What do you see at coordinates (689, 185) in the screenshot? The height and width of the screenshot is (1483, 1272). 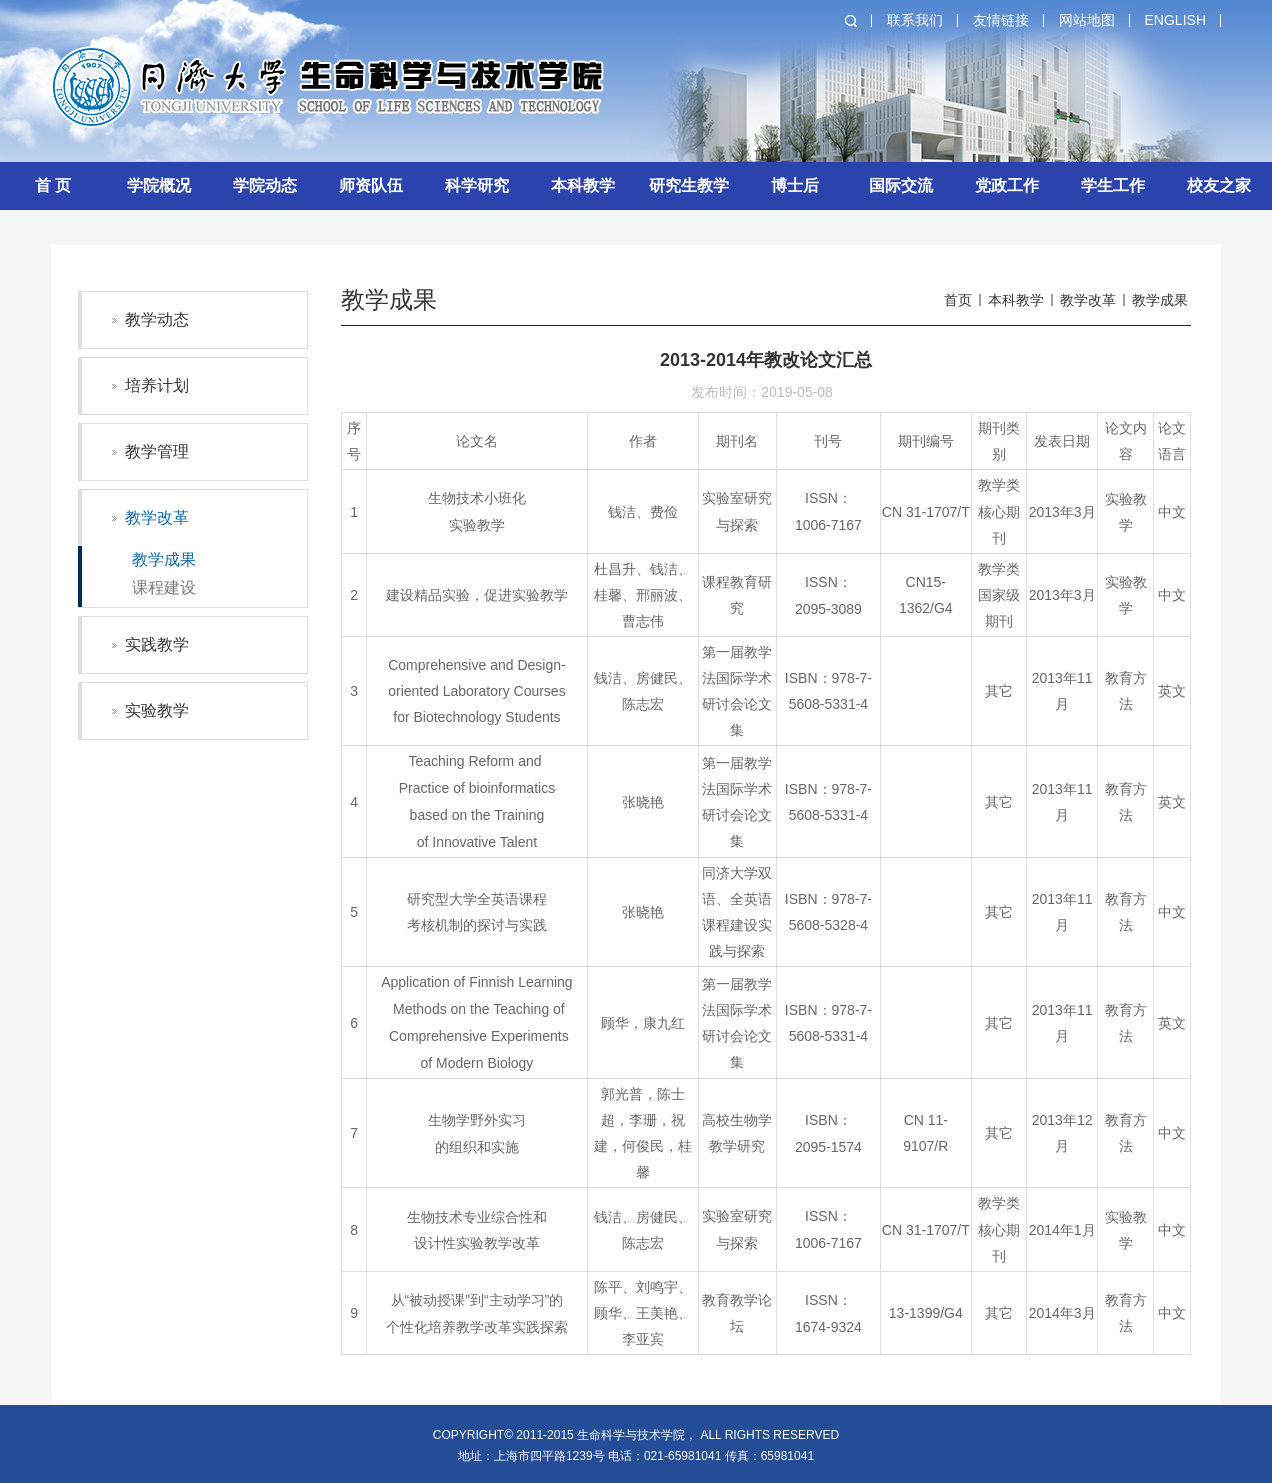 I see `研究生教学` at bounding box center [689, 185].